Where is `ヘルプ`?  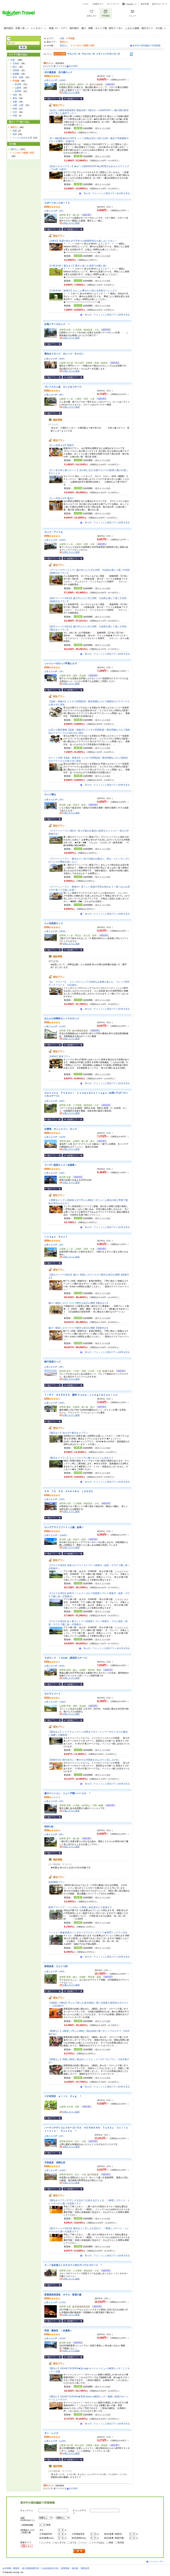 ヘルプ is located at coordinates (85, 4).